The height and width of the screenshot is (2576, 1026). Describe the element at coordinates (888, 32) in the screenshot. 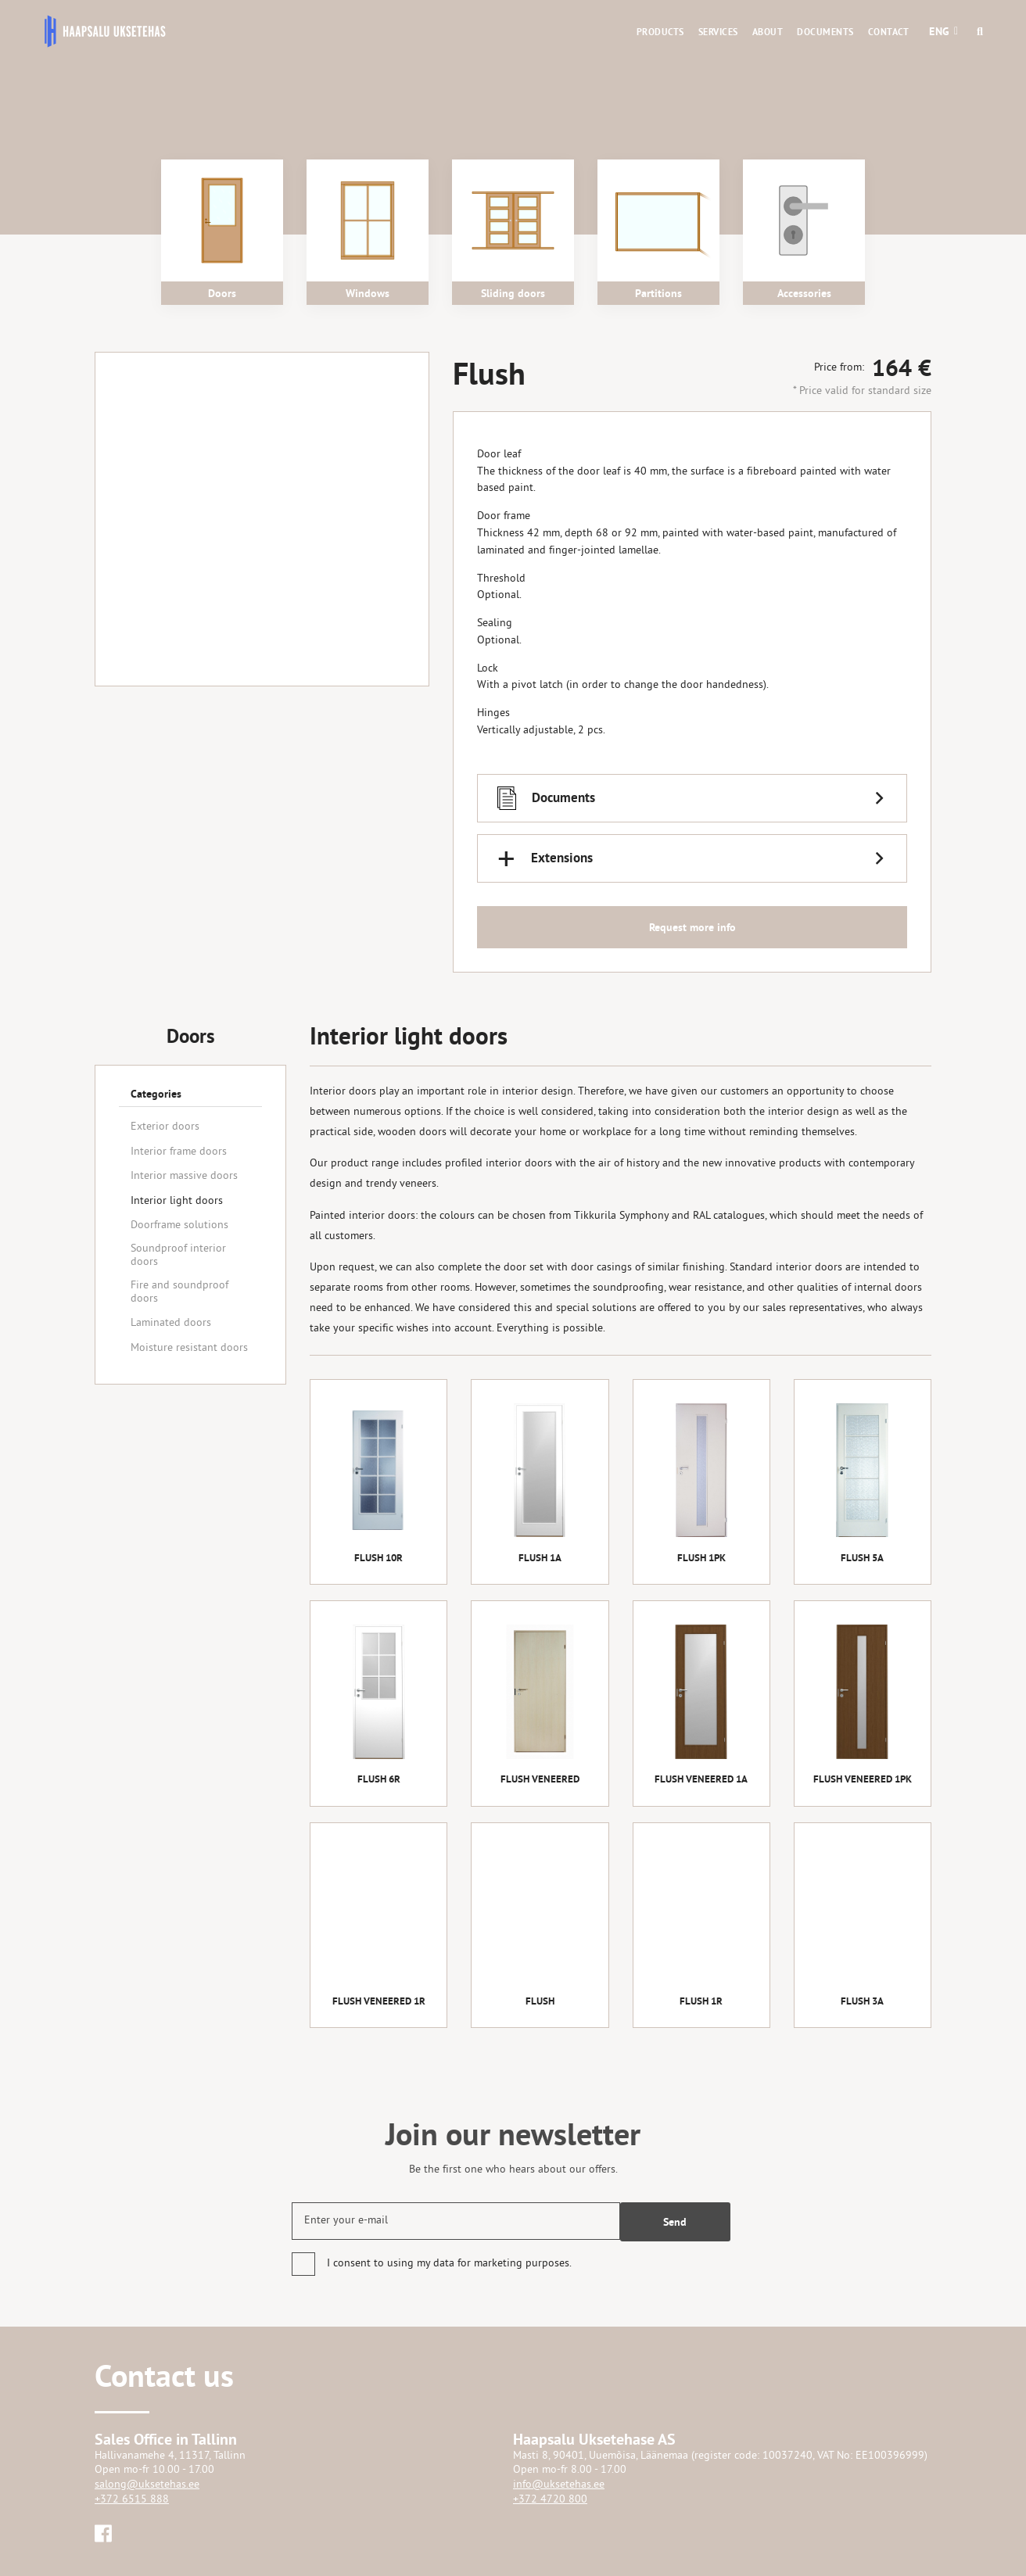

I see `Contact` at that location.